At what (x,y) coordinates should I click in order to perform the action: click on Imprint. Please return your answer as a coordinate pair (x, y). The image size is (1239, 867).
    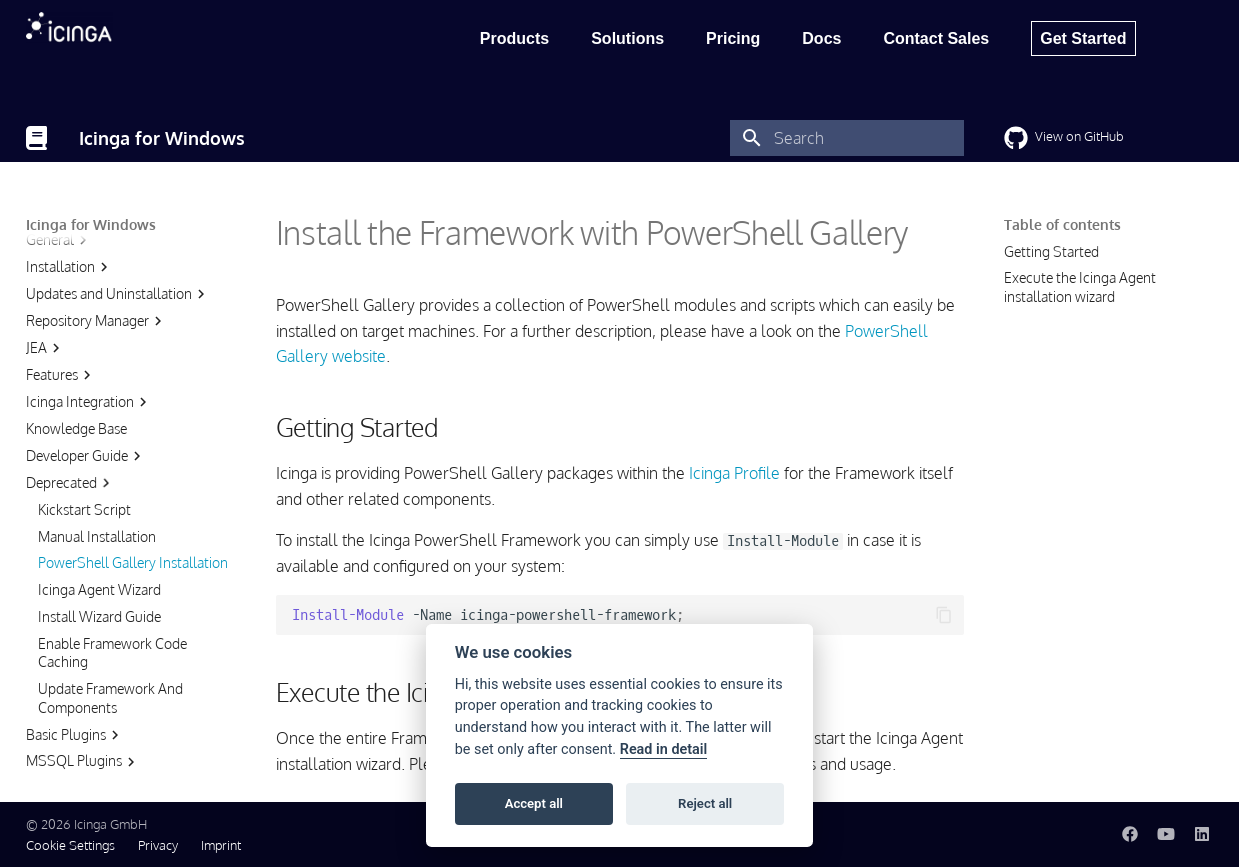
    Looking at the image, I should click on (221, 845).